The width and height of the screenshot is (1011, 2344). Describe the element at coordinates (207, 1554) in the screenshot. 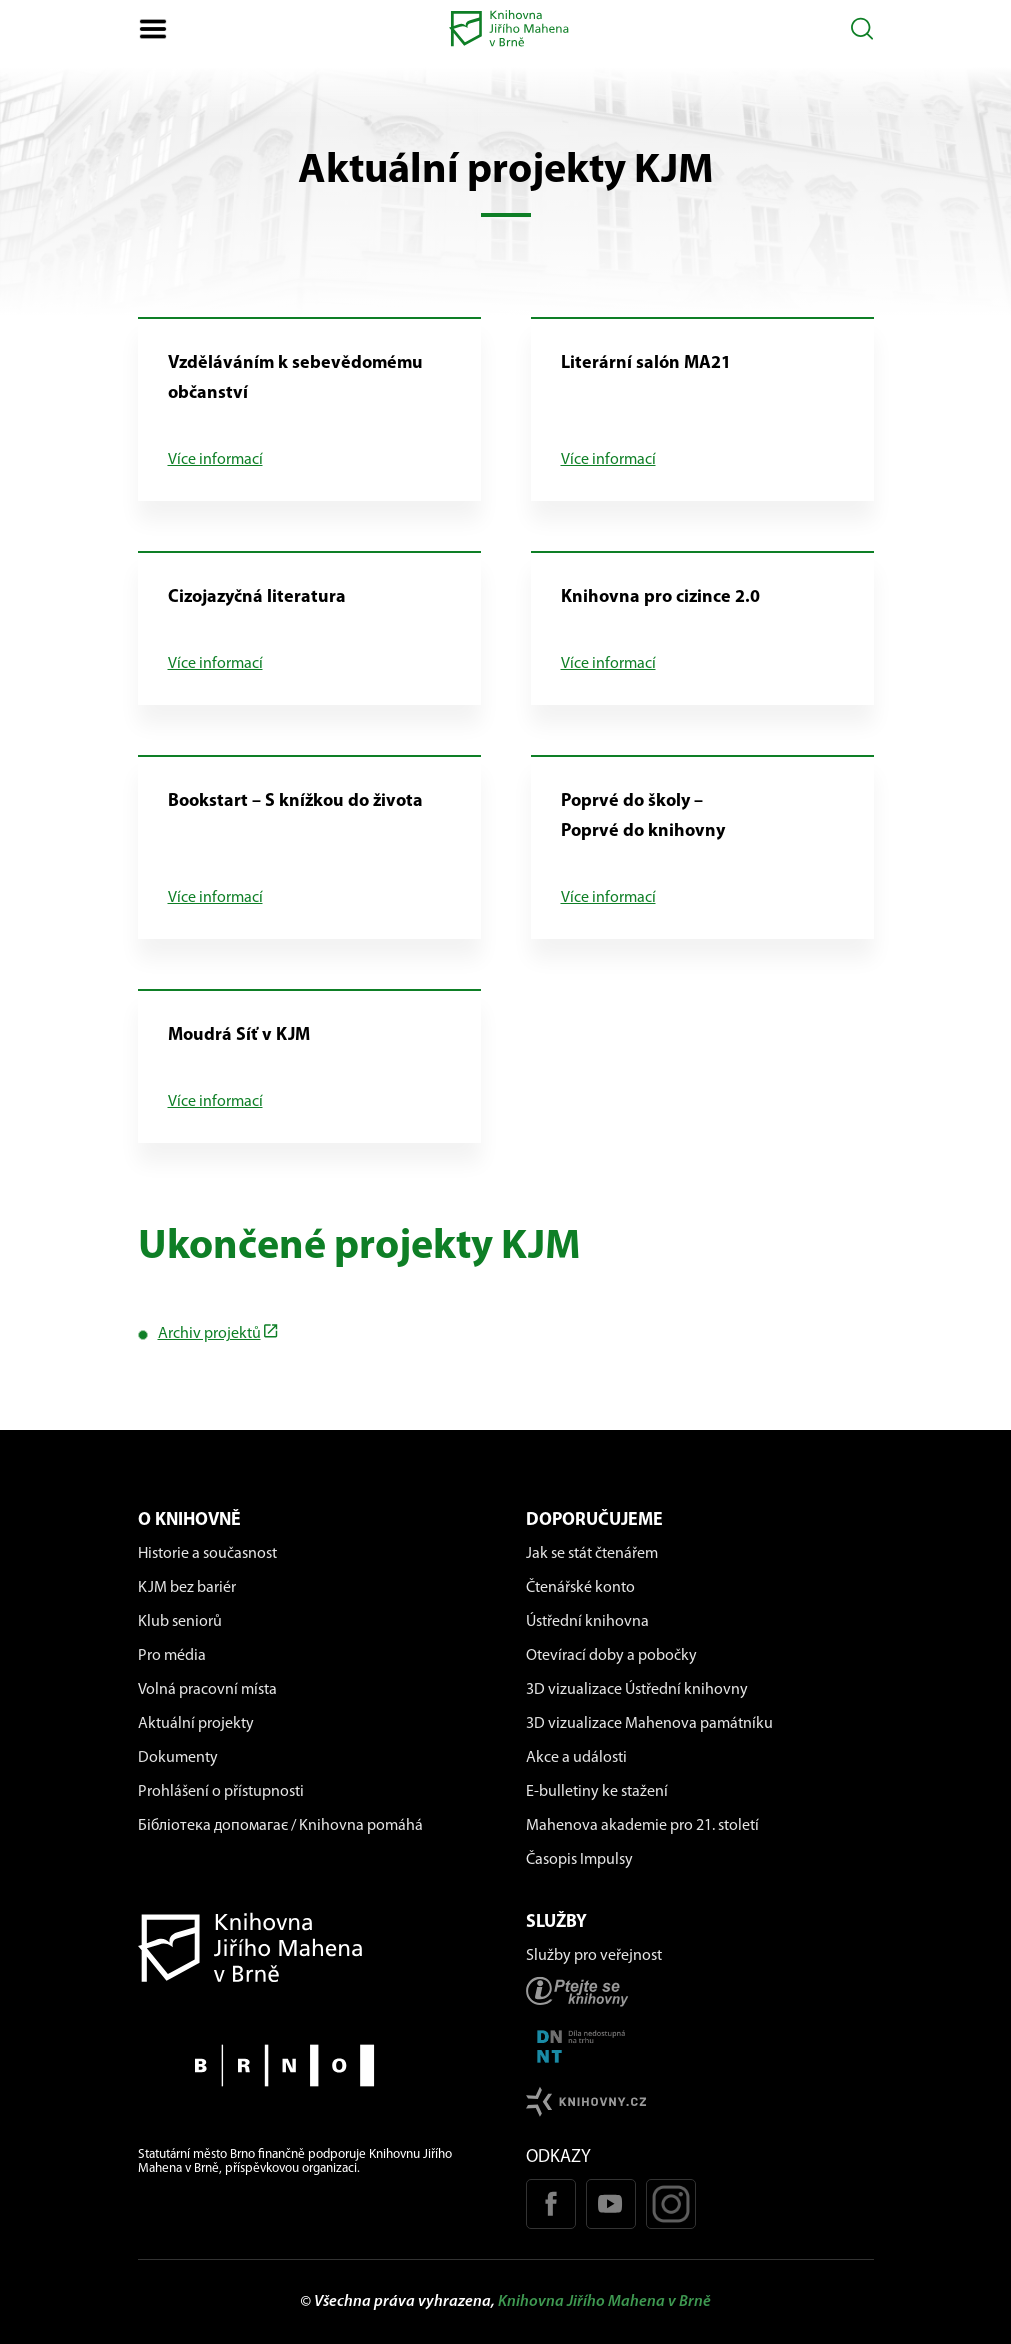

I see `Historie a současnost` at that location.